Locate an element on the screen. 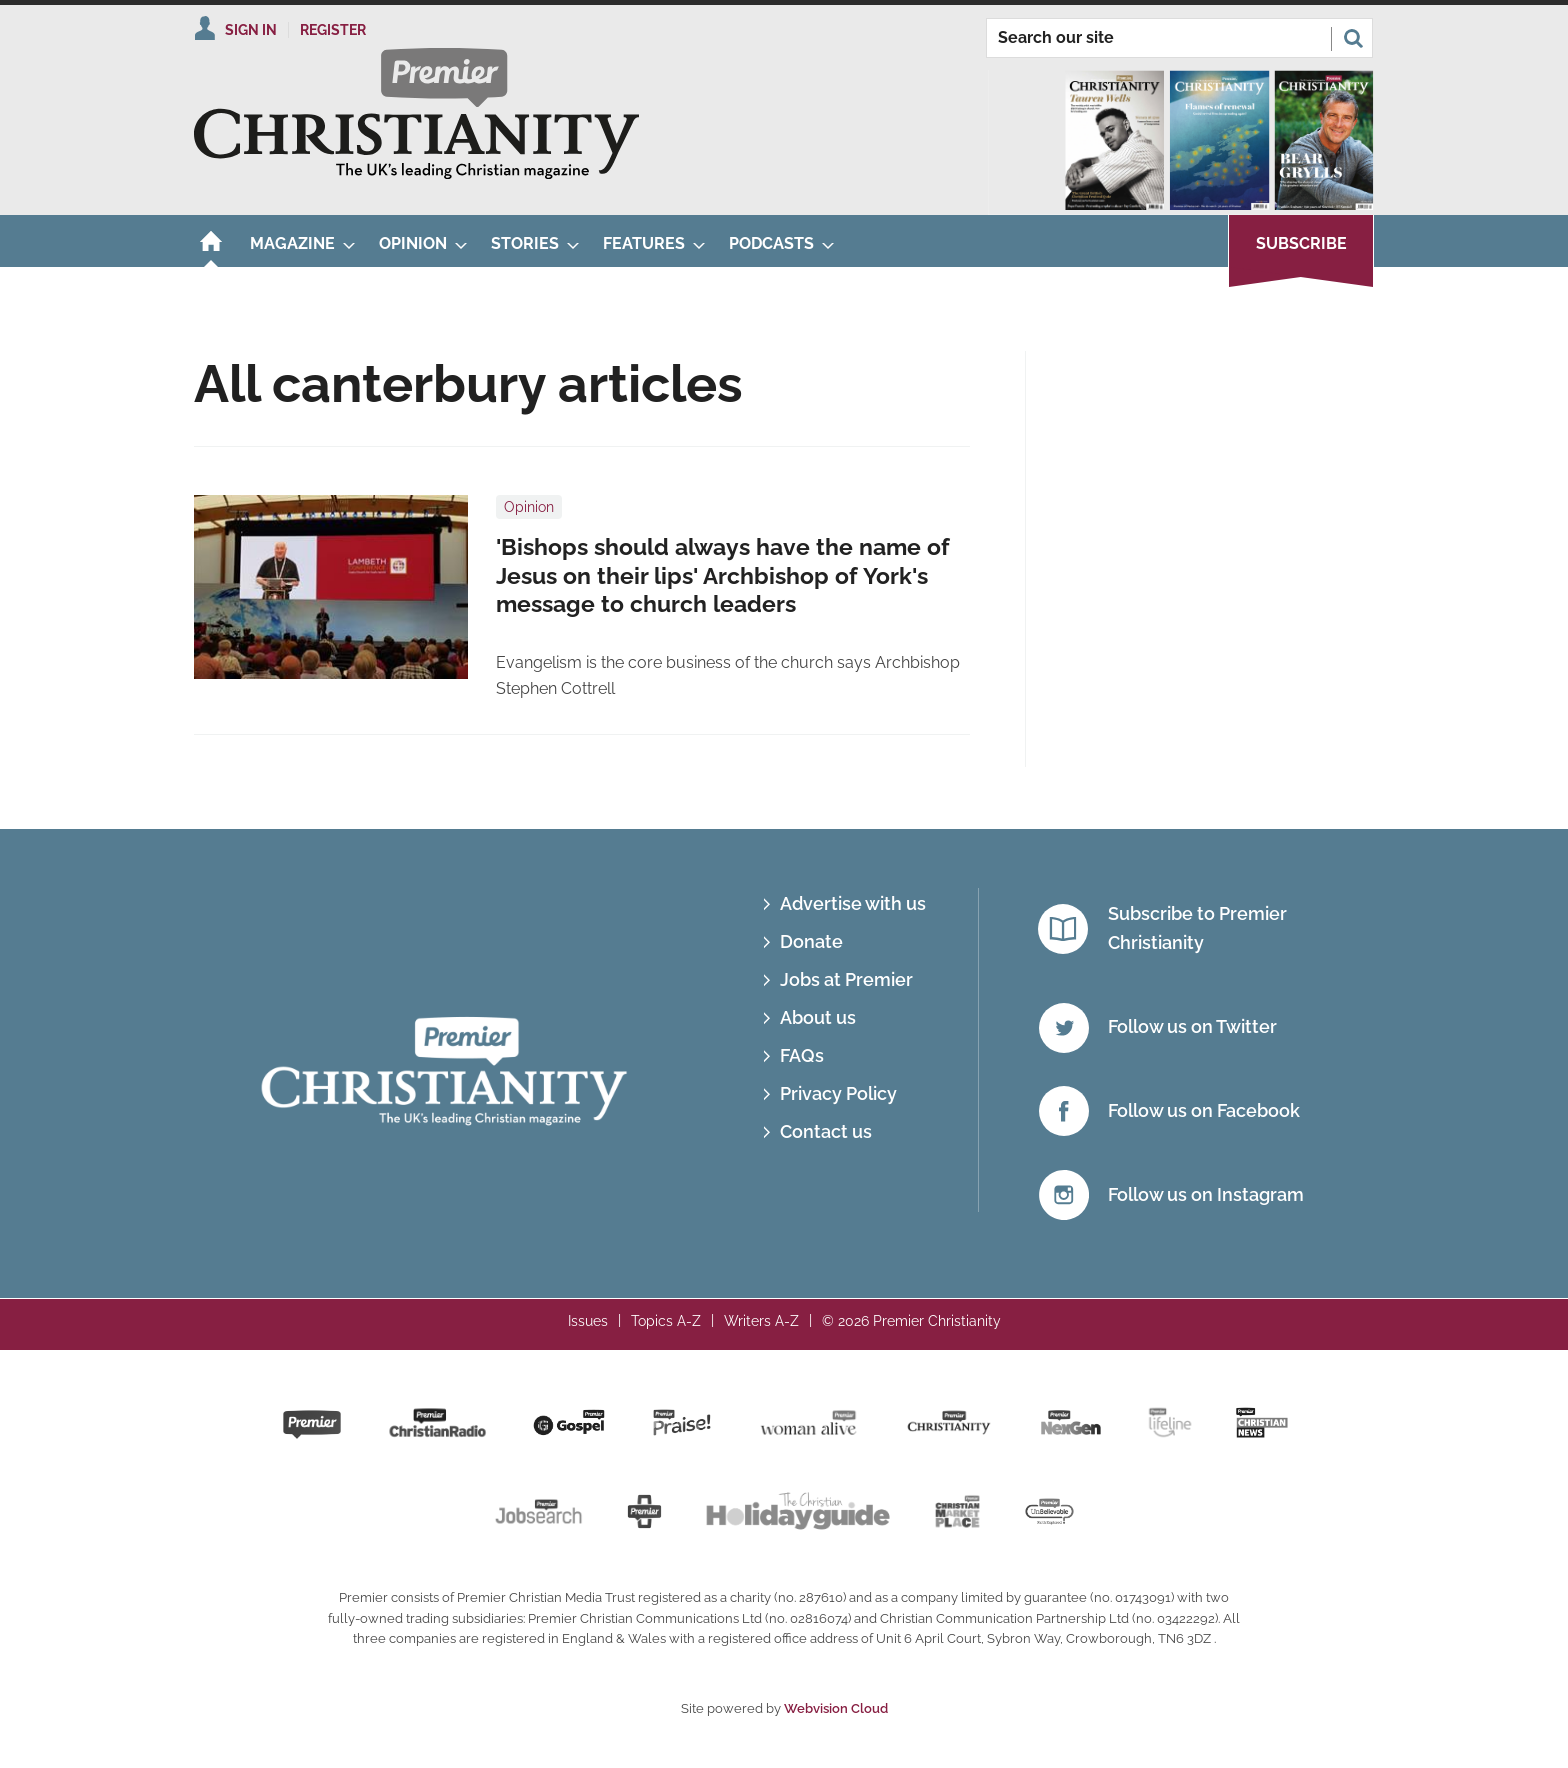  Writers A-Z is located at coordinates (761, 1321).